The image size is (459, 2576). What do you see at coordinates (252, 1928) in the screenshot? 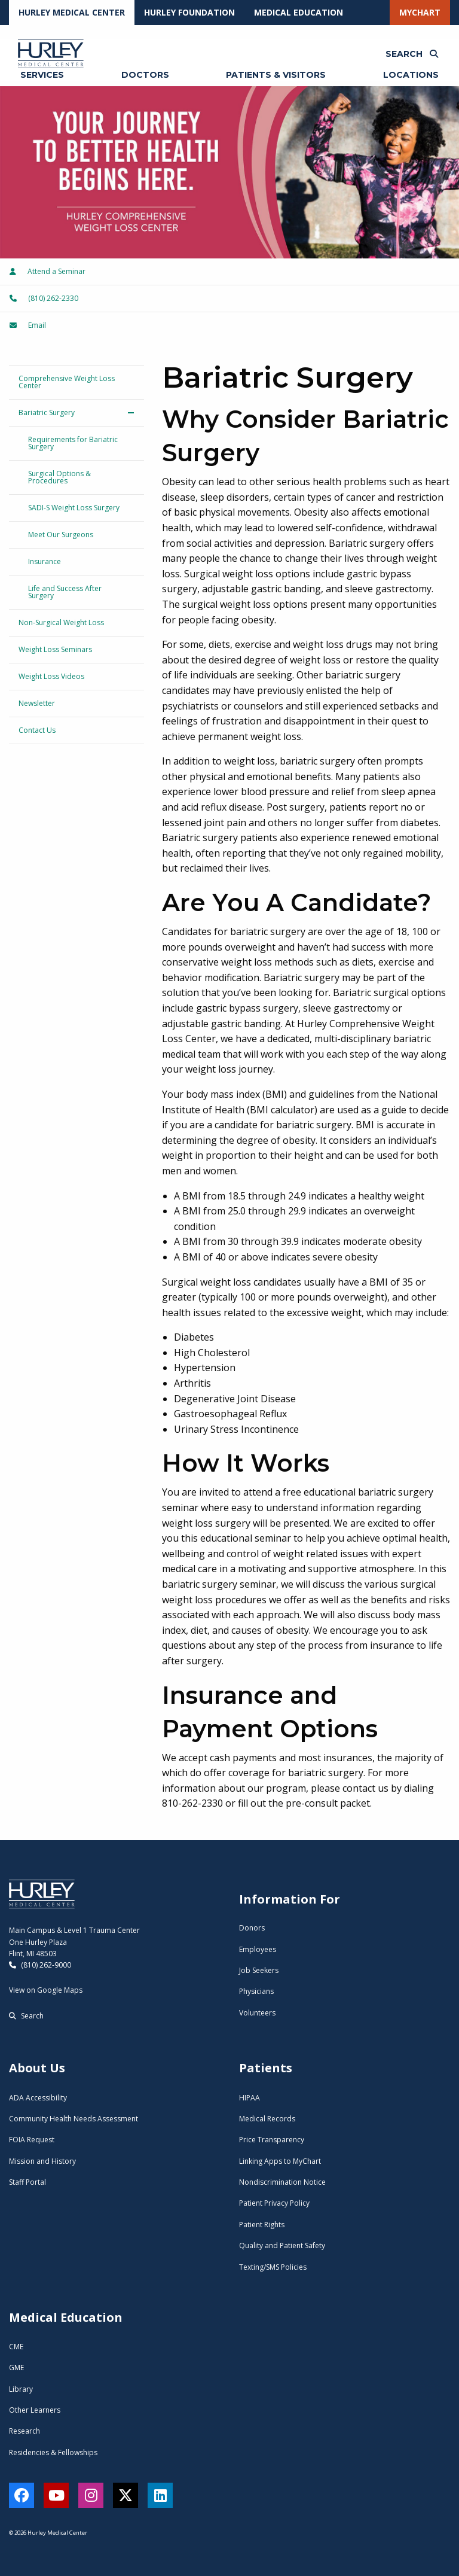
I see `Donors` at bounding box center [252, 1928].